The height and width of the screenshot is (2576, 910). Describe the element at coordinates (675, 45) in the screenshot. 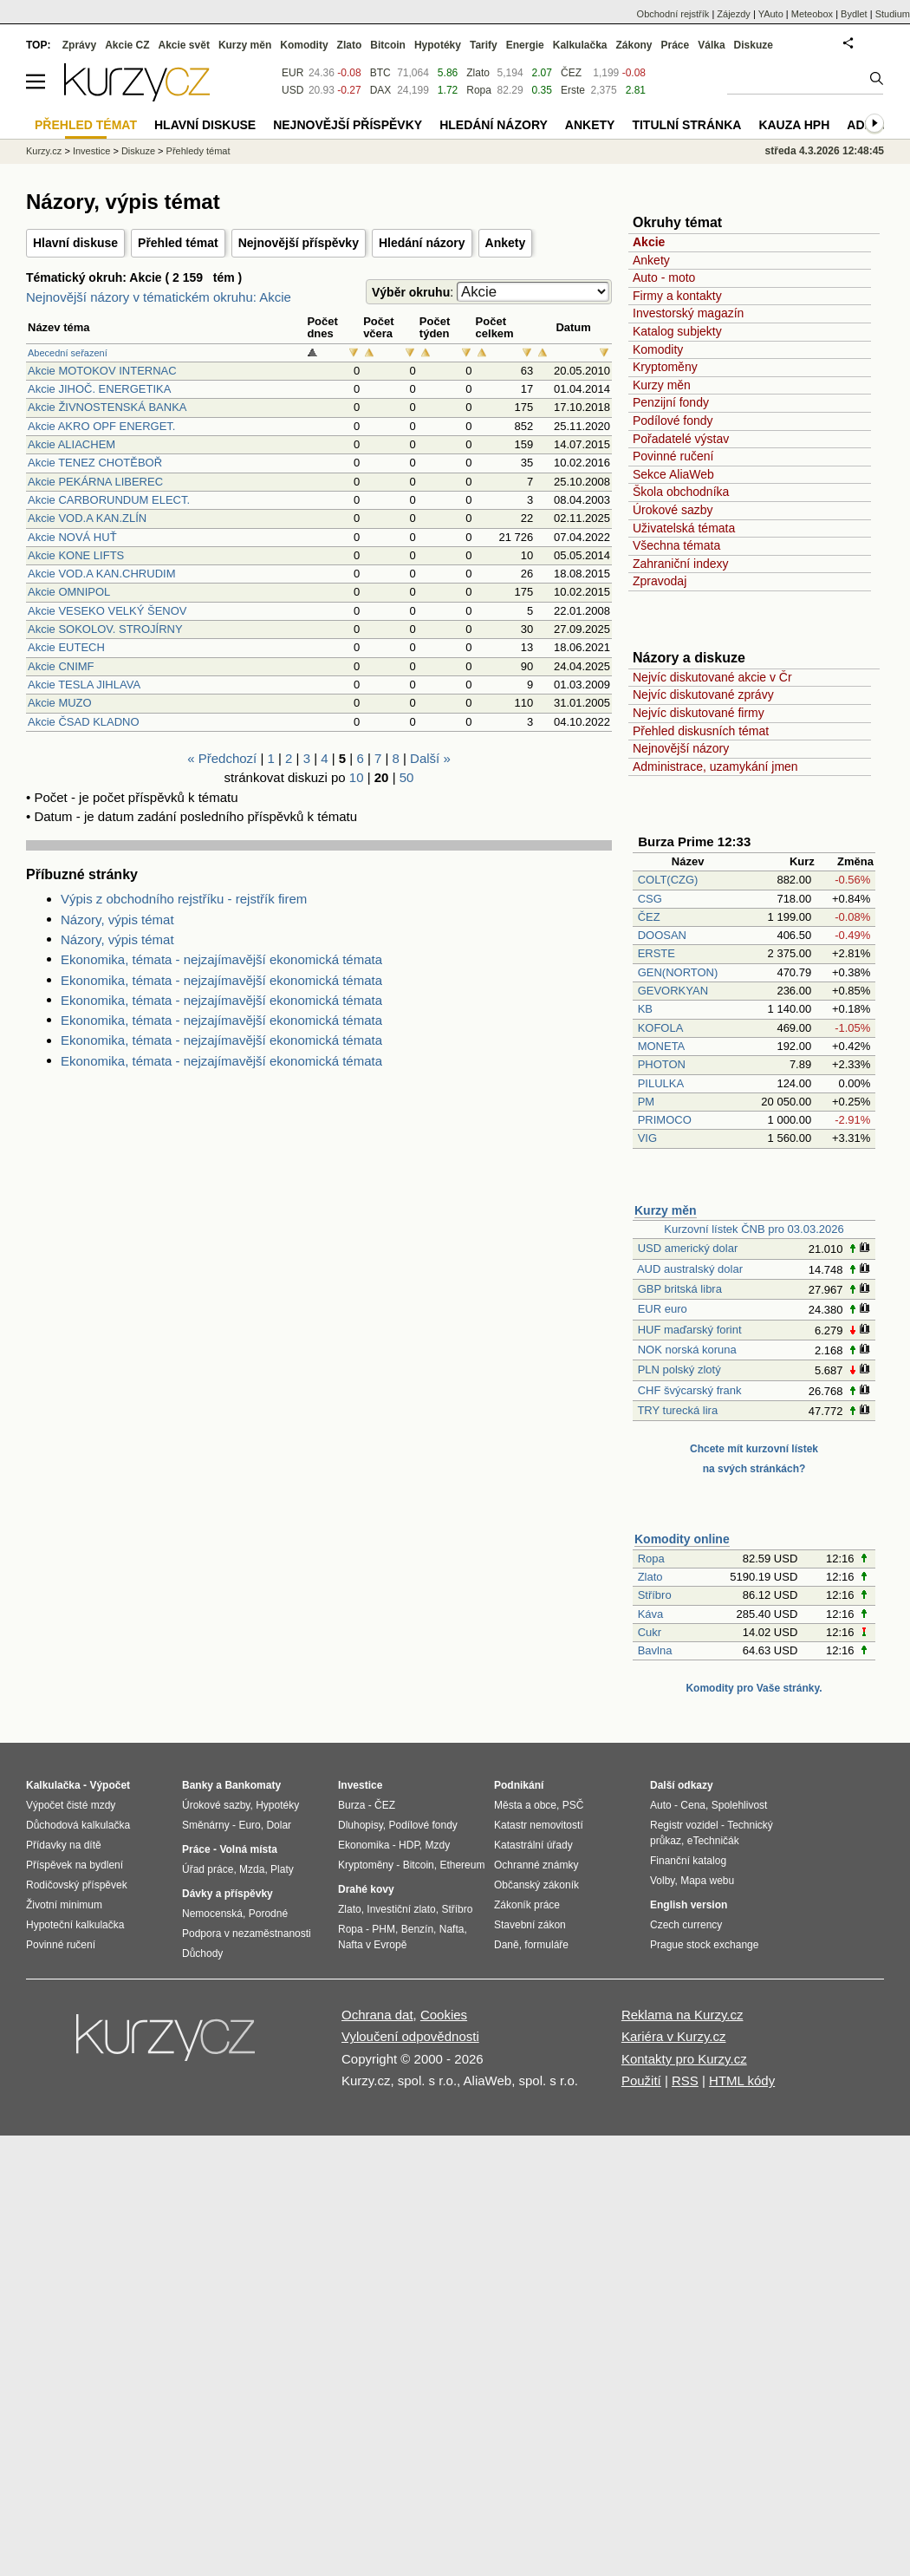

I see `Práce` at that location.